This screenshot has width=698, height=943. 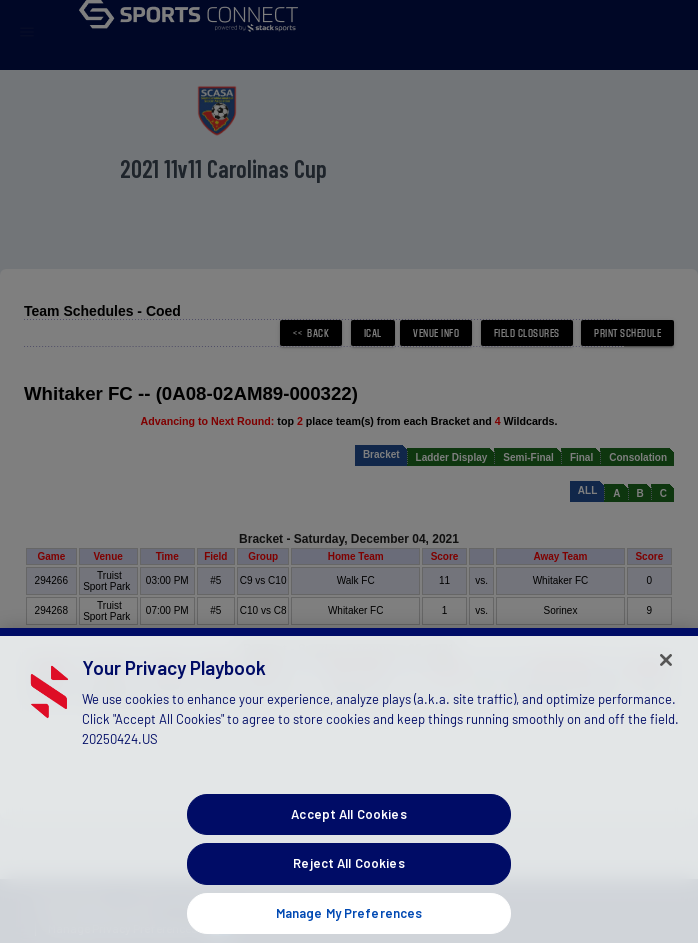 I want to click on Reject All Cookies, so click(x=348, y=876).